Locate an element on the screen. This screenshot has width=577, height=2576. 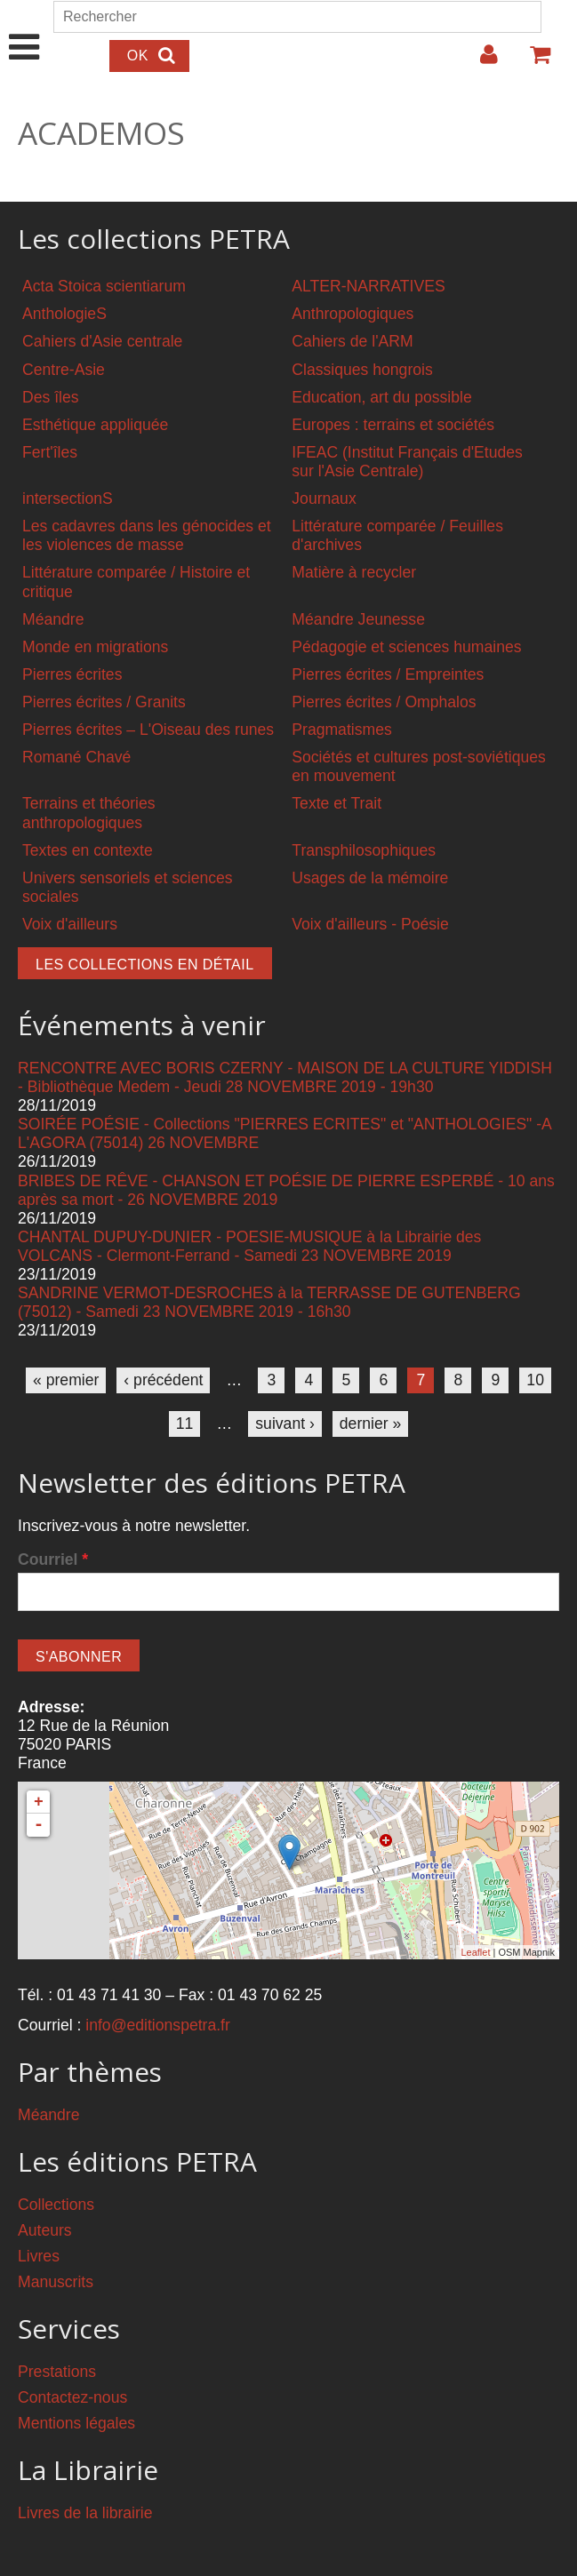
Votre panier is located at coordinates (532, 61).